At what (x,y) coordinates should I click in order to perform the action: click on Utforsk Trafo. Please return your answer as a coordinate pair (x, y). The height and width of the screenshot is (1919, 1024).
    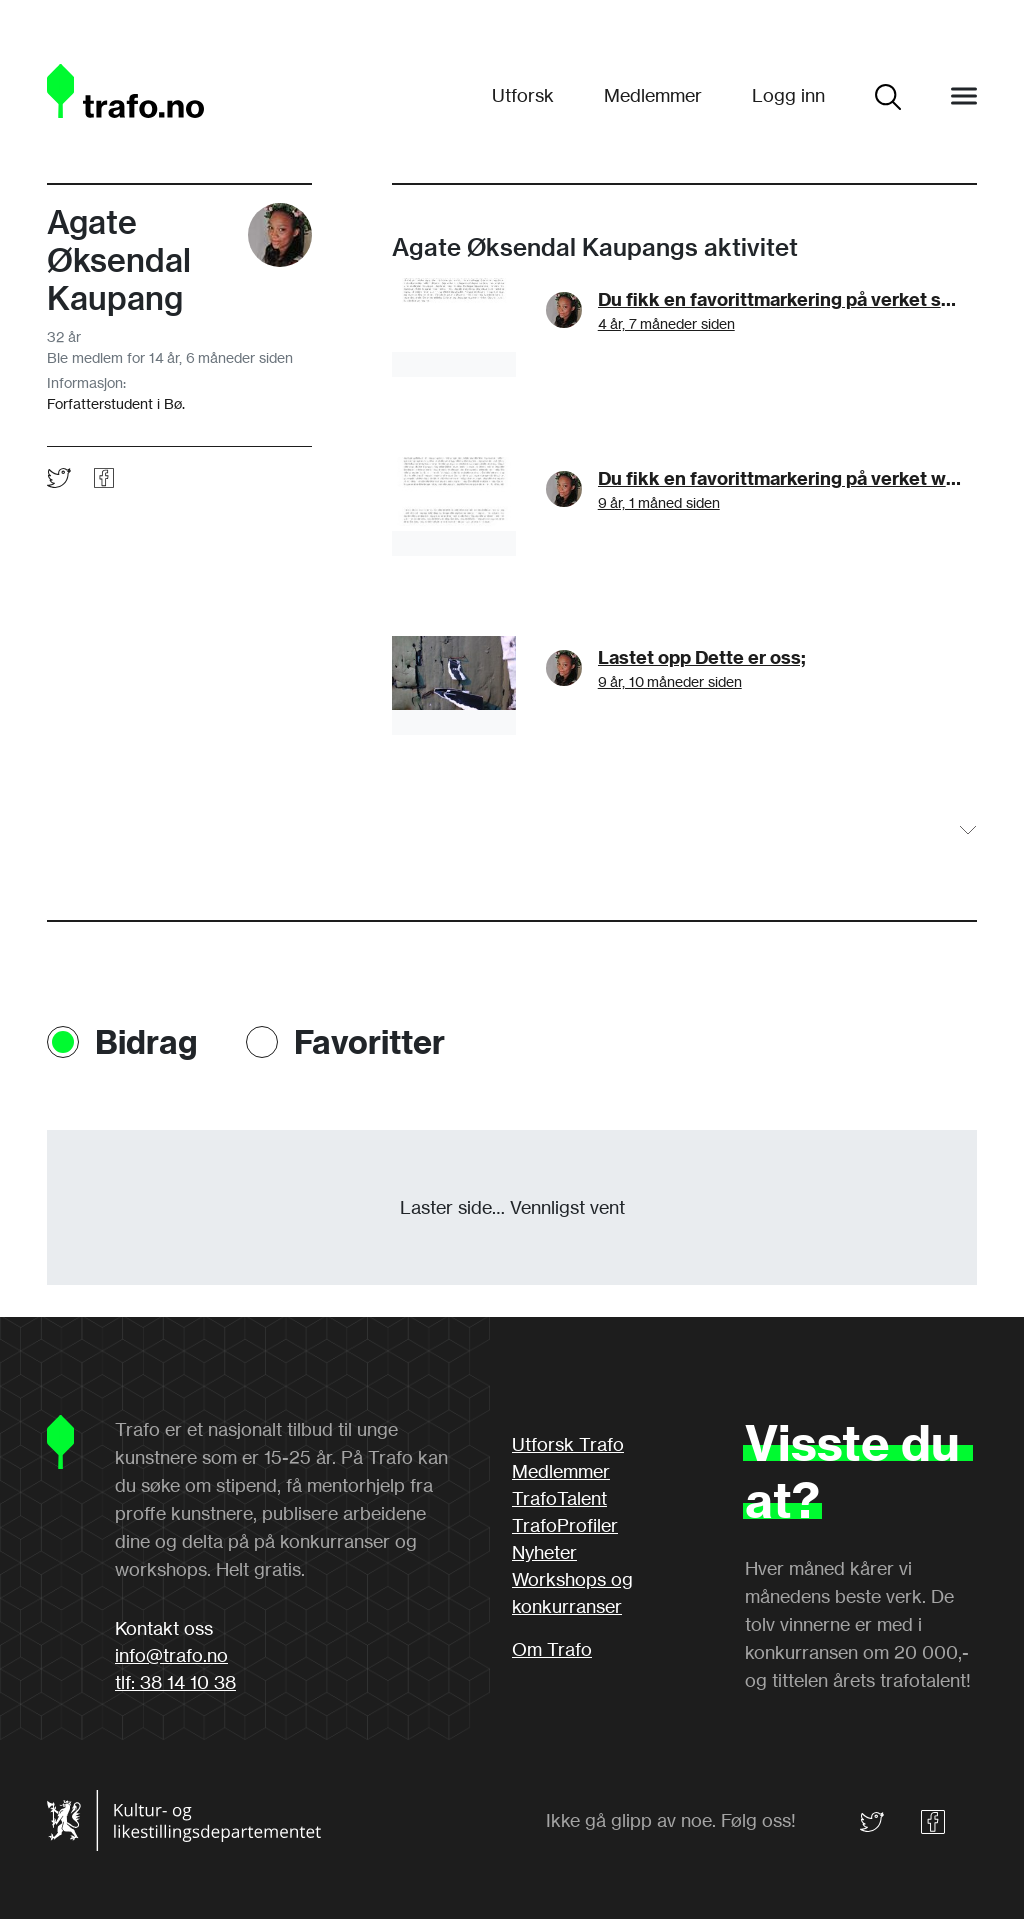
    Looking at the image, I should click on (568, 1444).